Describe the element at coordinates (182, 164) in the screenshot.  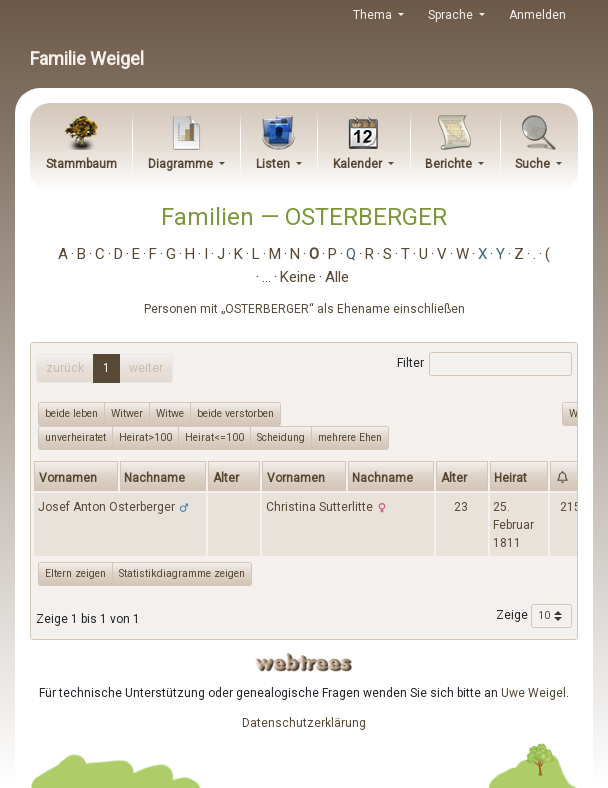
I see `Diagramme [button]` at that location.